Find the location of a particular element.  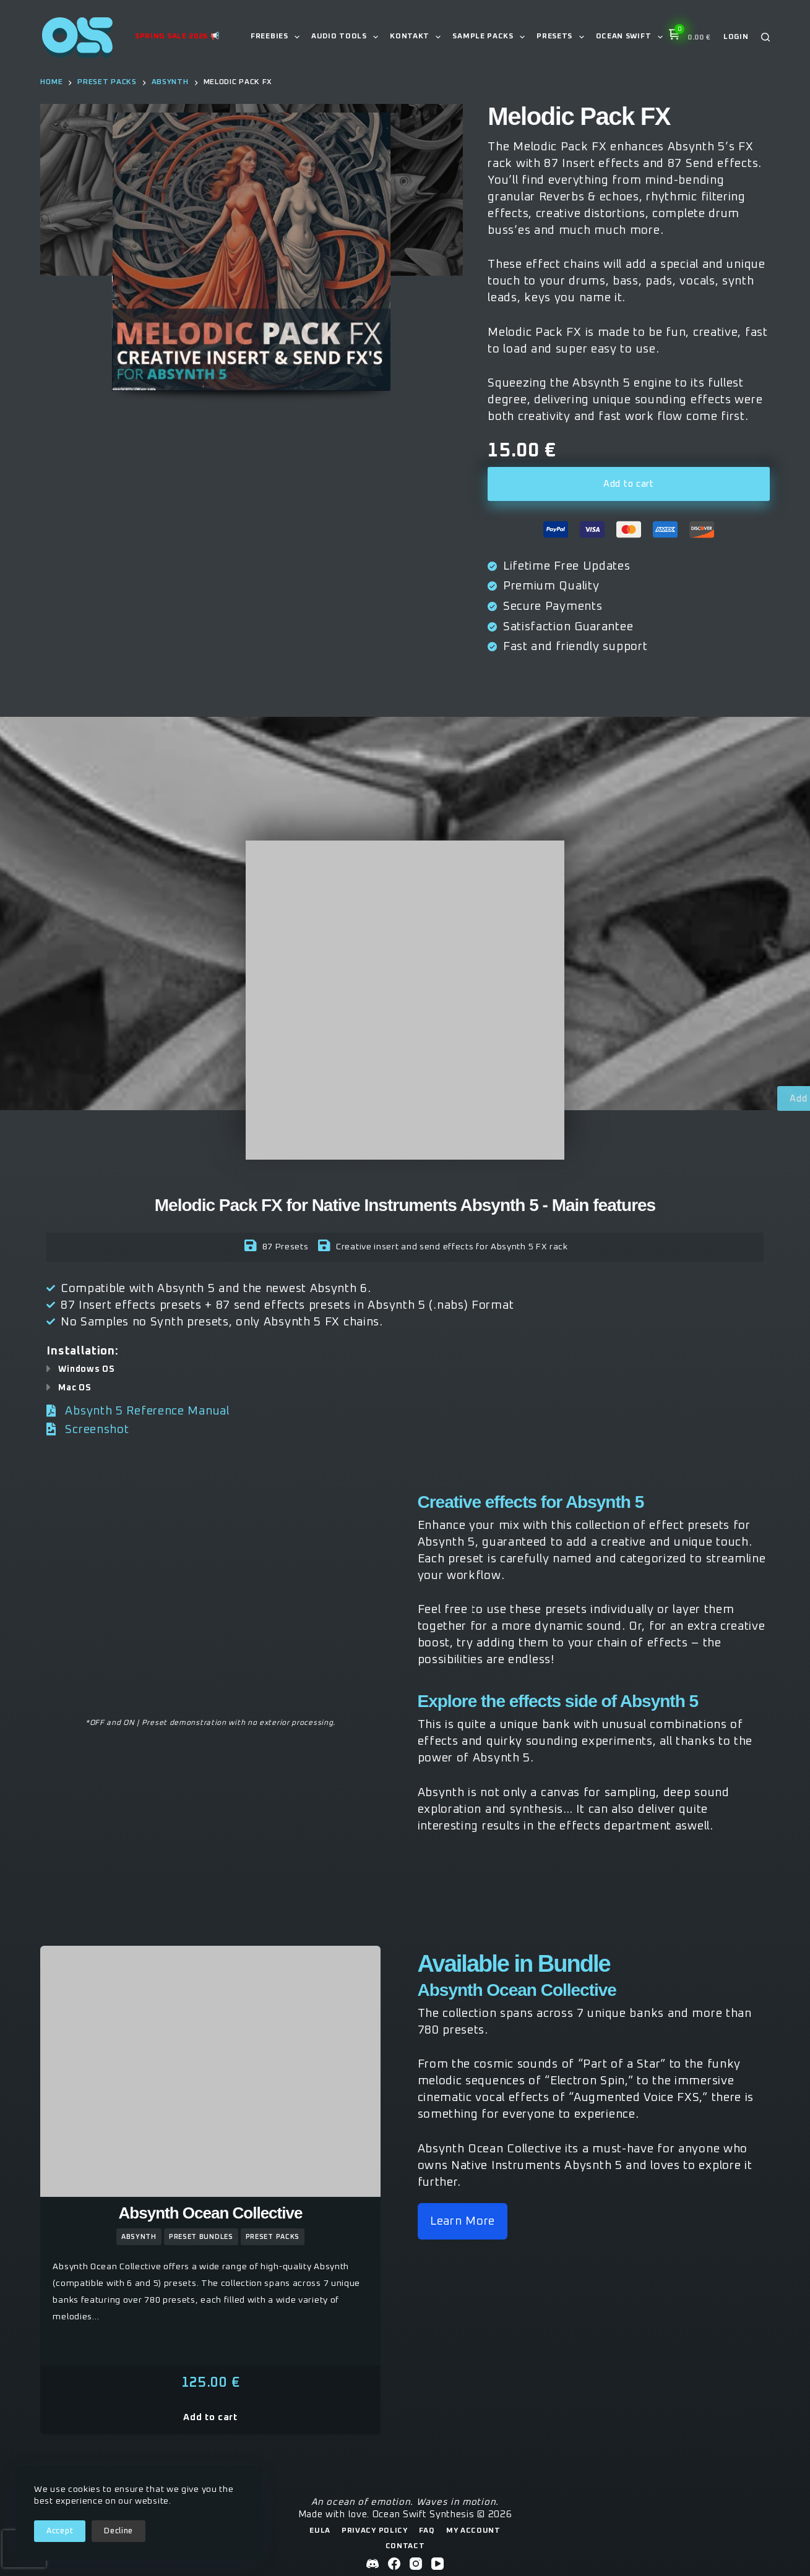

Ocean Swift is located at coordinates (632, 37).